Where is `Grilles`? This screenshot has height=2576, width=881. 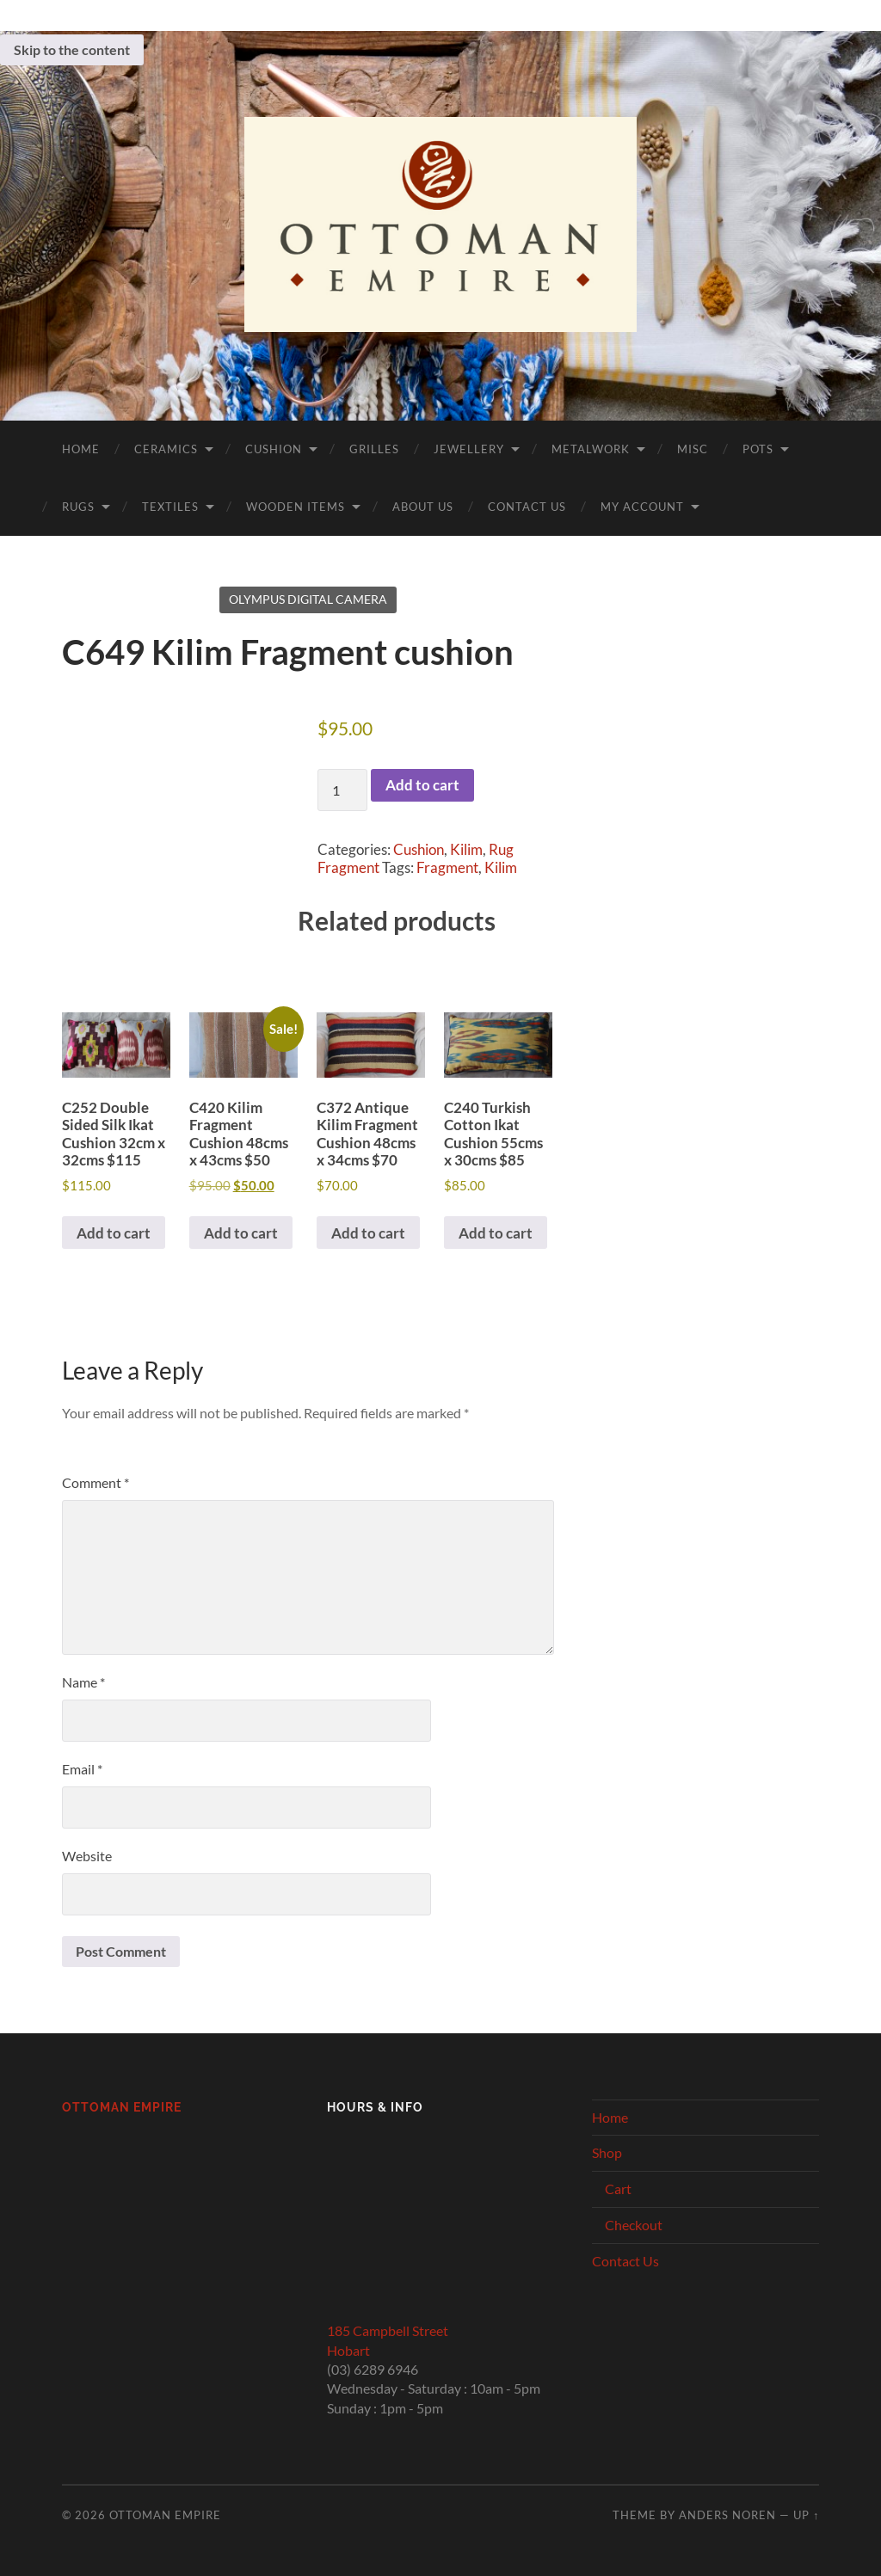
Grilles is located at coordinates (374, 449).